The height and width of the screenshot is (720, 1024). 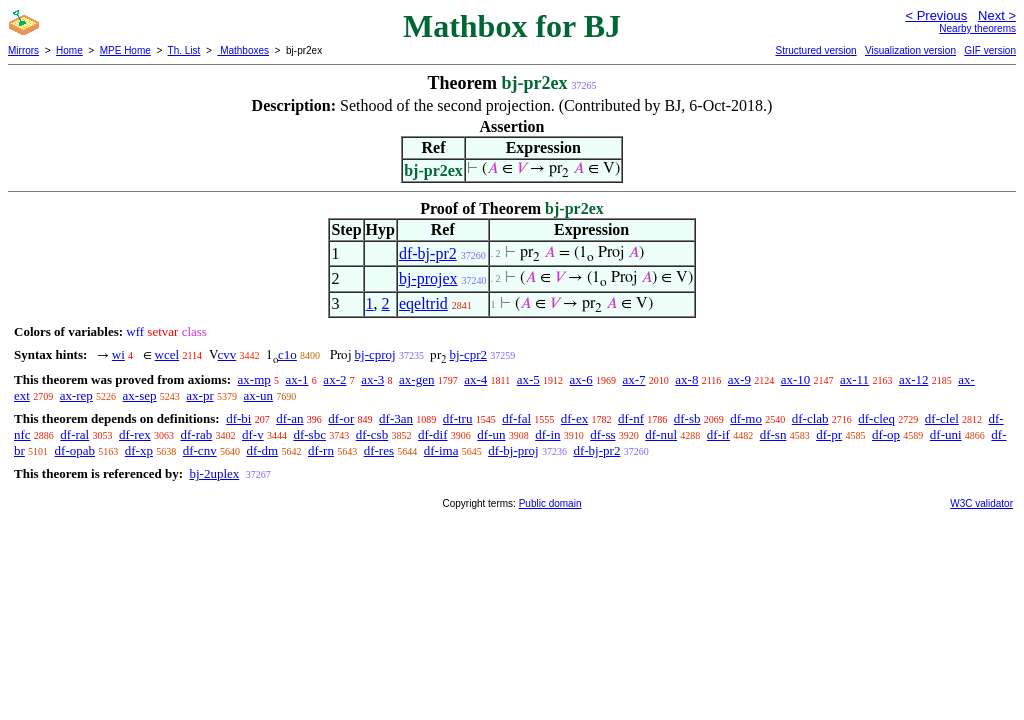 What do you see at coordinates (423, 303) in the screenshot?
I see `eqeltrid` at bounding box center [423, 303].